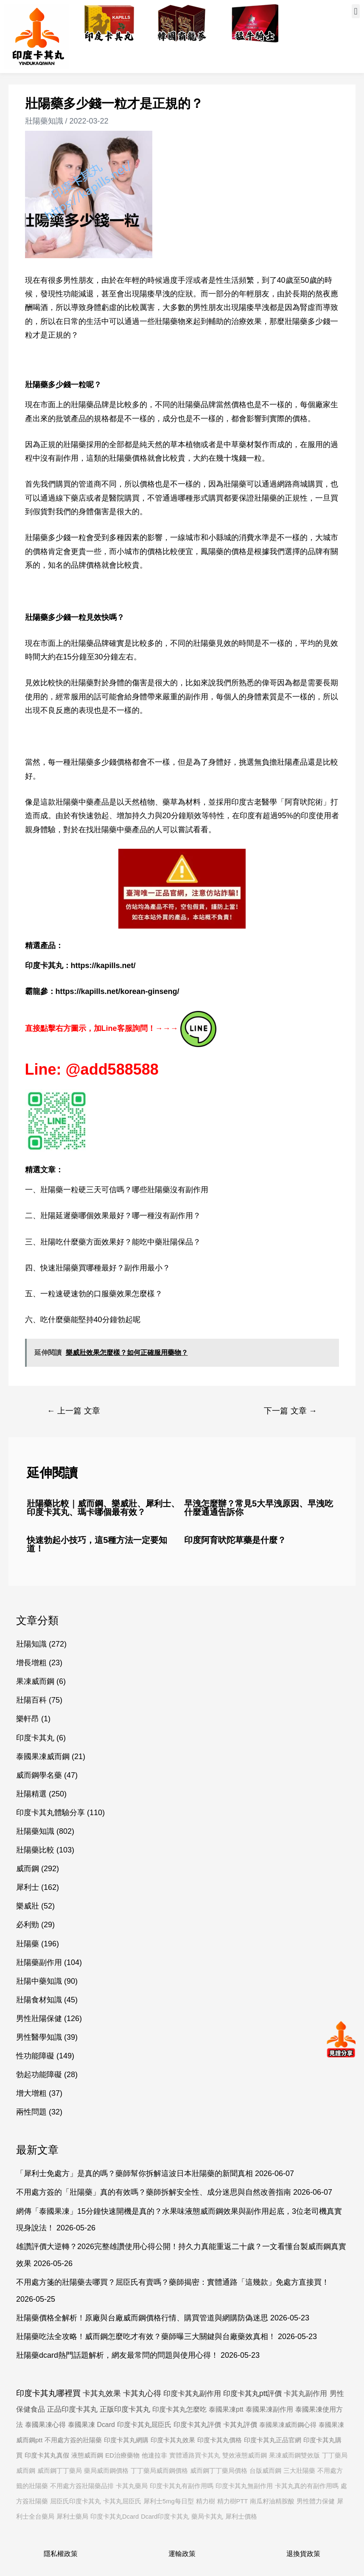  I want to click on 運輸政策, so click(182, 2554).